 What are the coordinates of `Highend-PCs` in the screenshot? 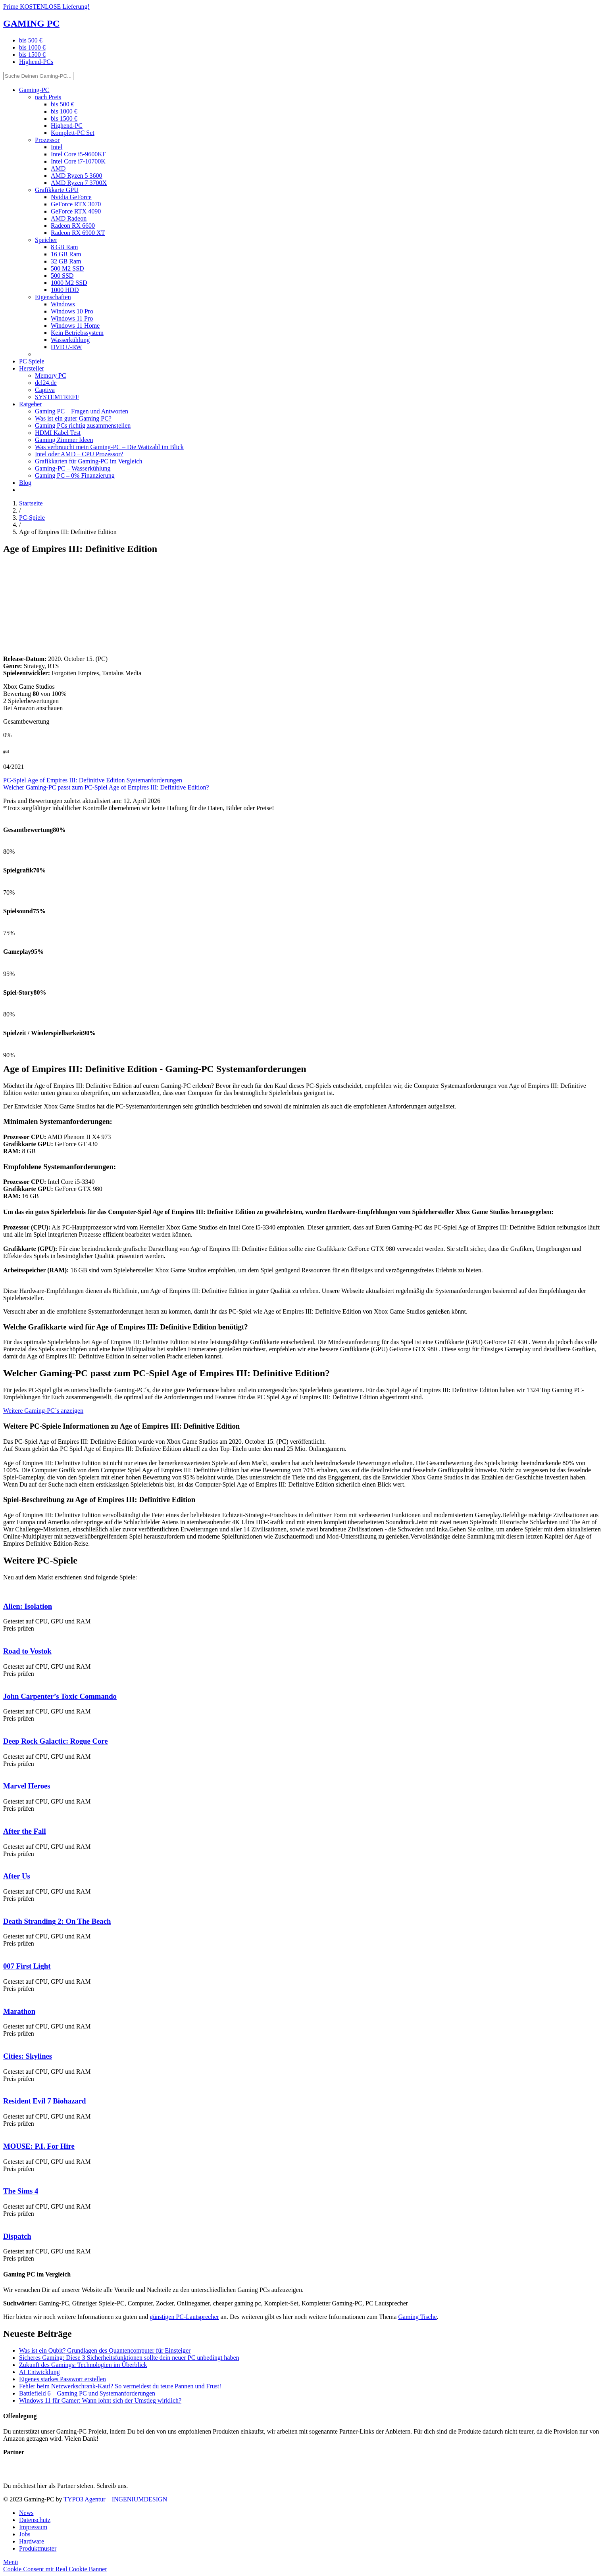 It's located at (36, 61).